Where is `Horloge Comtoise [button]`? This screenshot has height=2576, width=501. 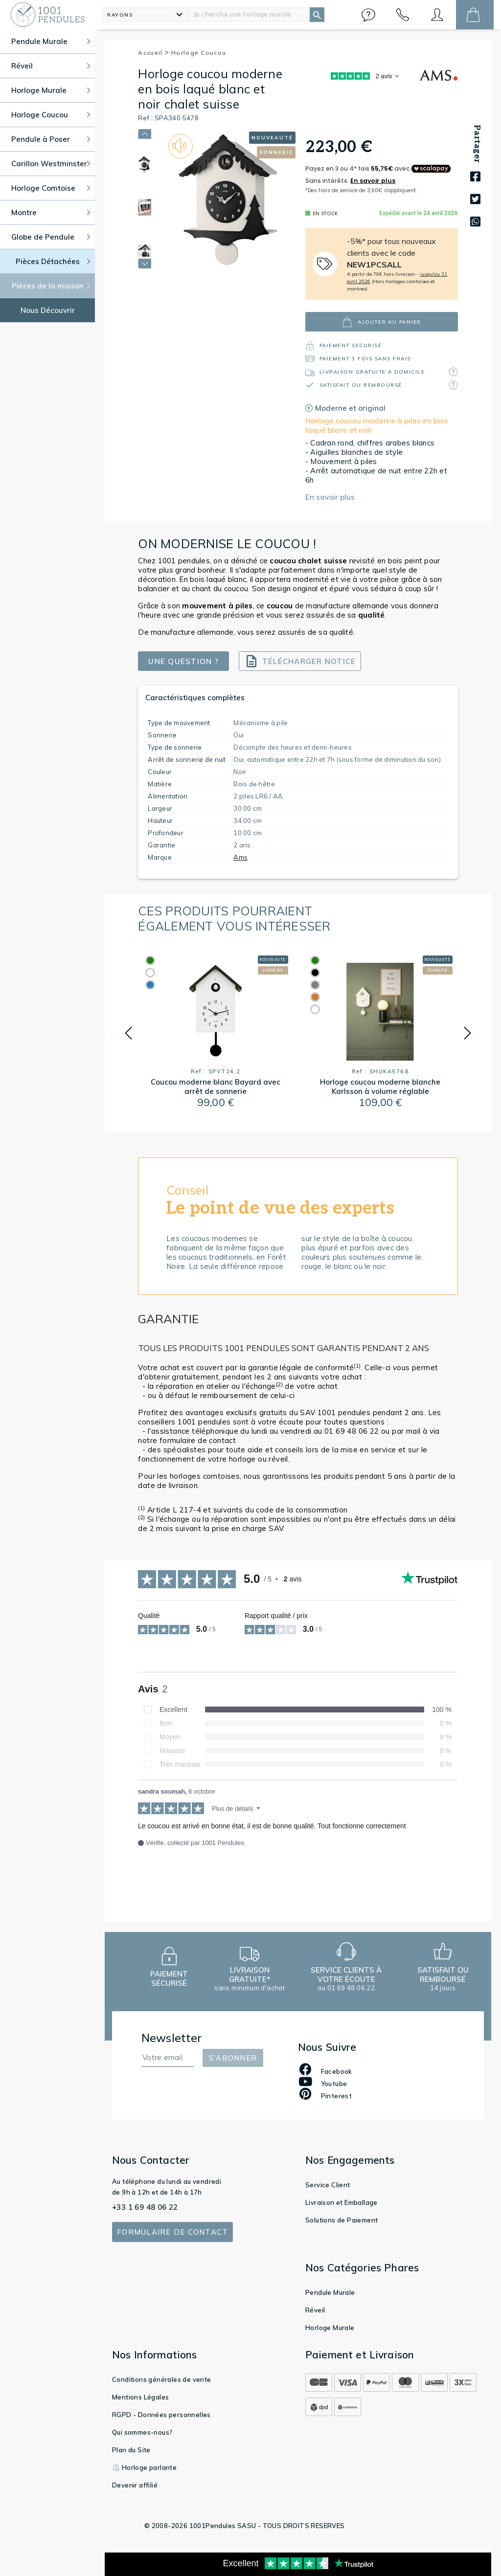
Horloge Comtoise [button] is located at coordinates (50, 188).